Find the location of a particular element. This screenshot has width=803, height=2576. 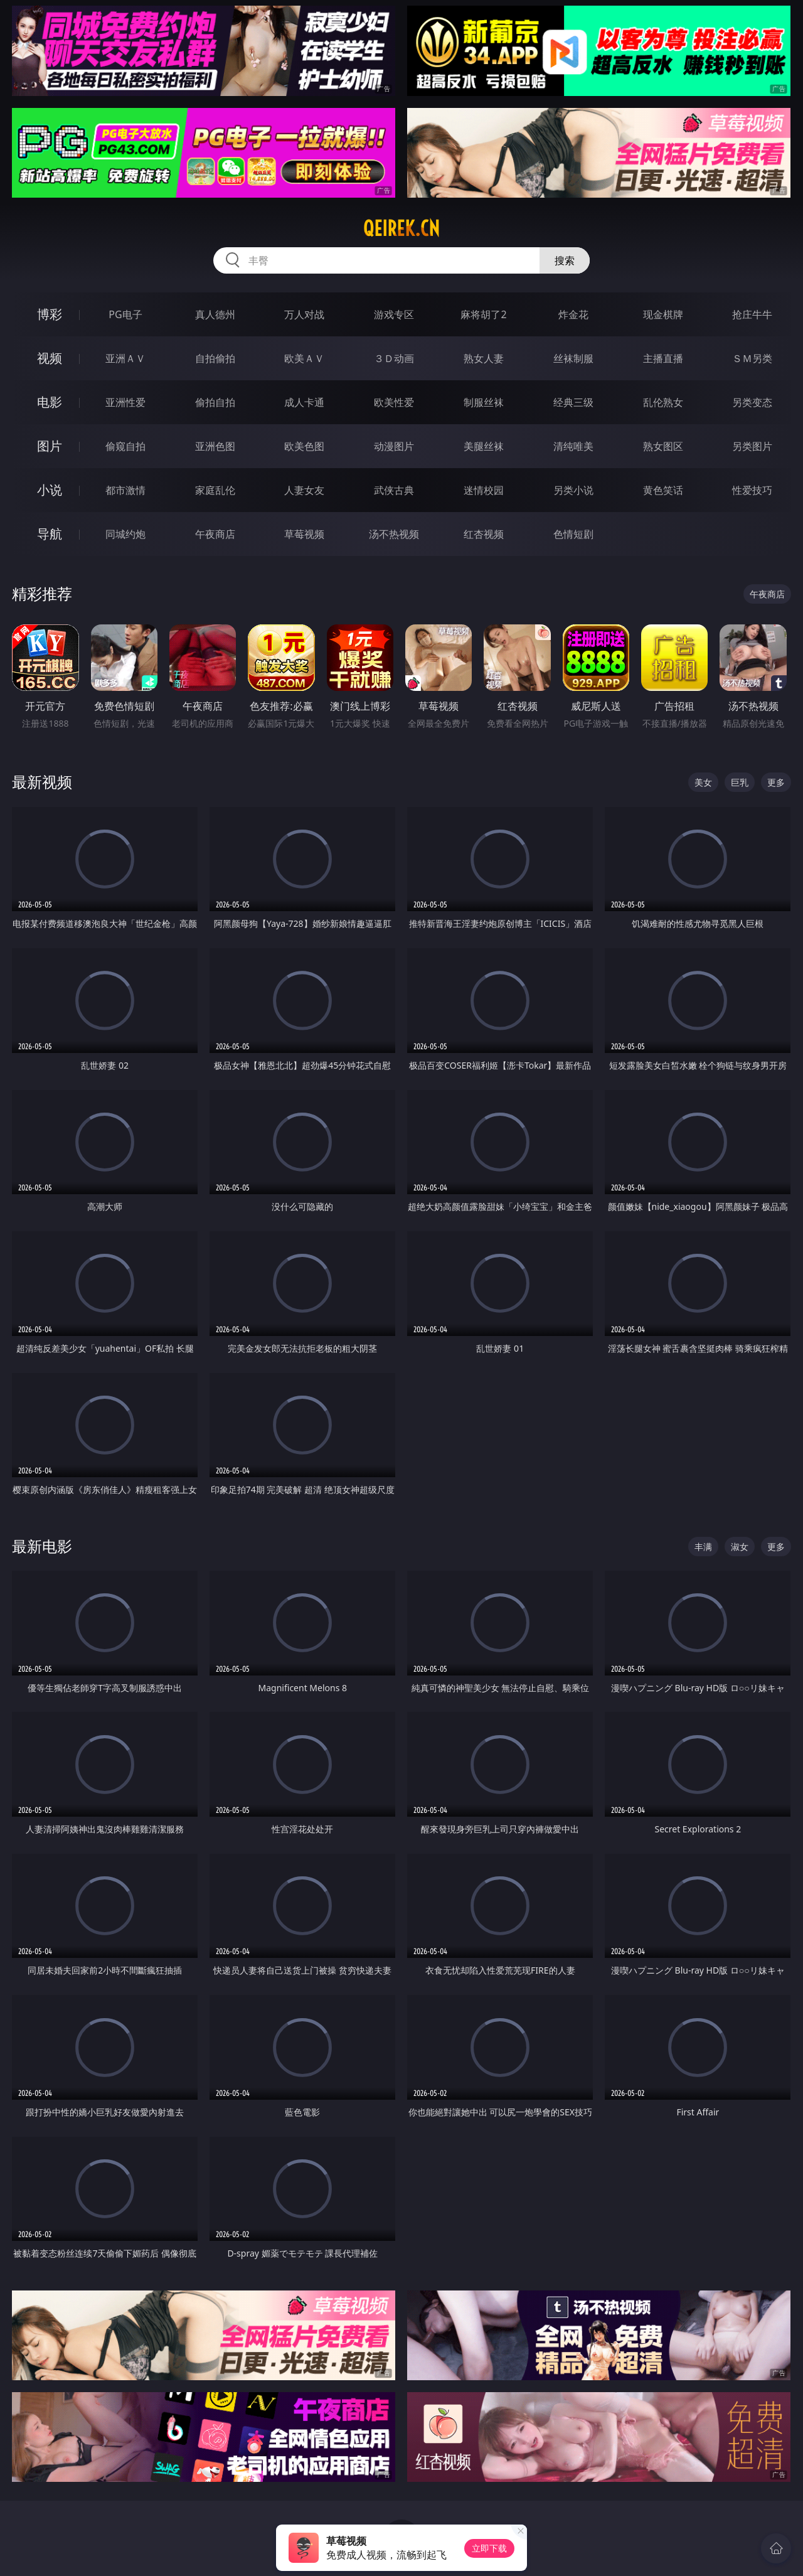

亚洲性爱 is located at coordinates (125, 402).